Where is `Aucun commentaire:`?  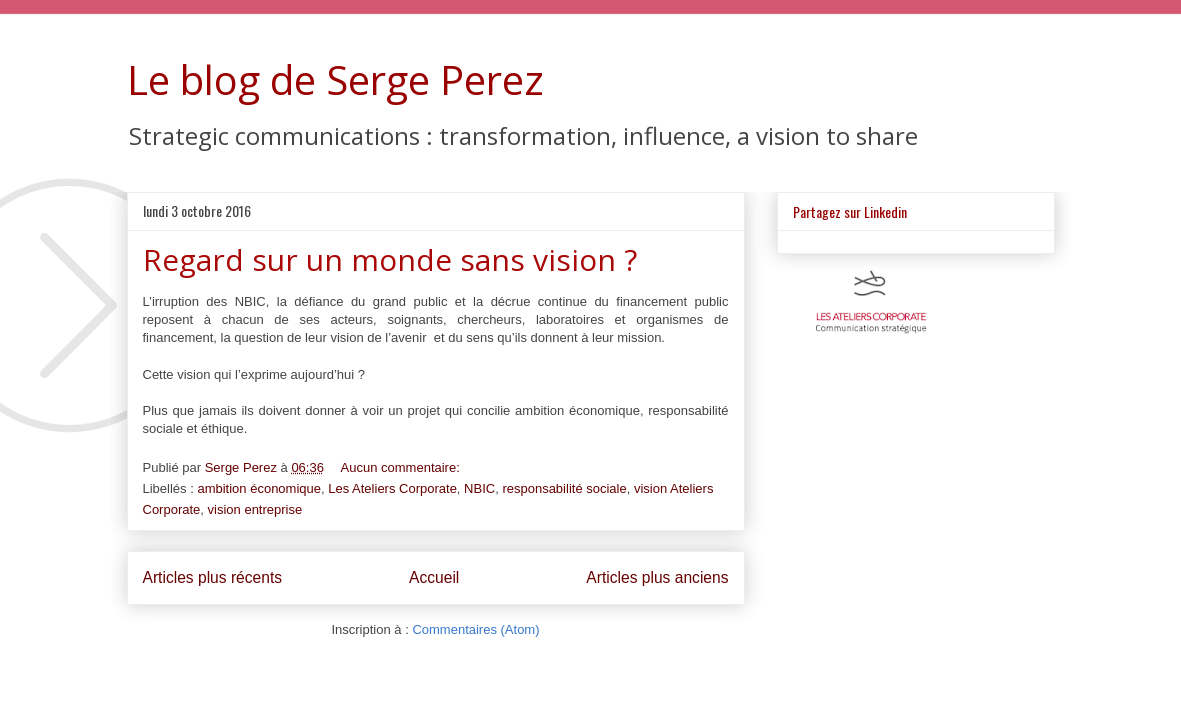 Aucun commentaire: is located at coordinates (402, 467).